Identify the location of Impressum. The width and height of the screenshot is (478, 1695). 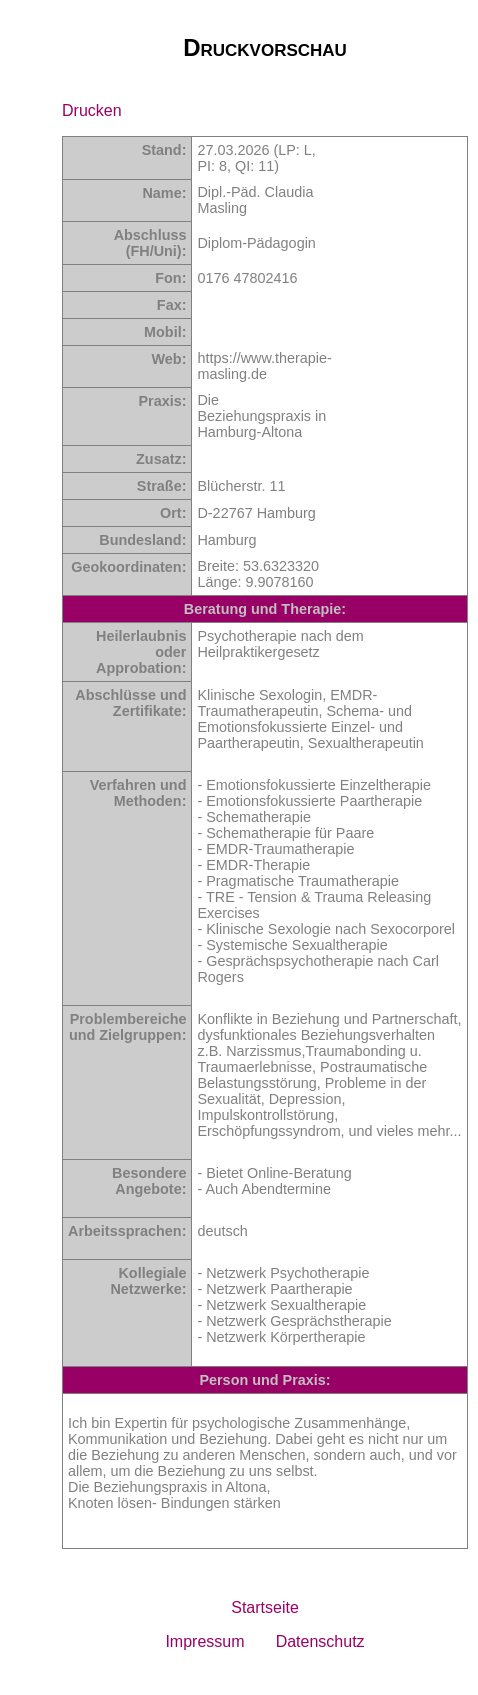
(204, 1641).